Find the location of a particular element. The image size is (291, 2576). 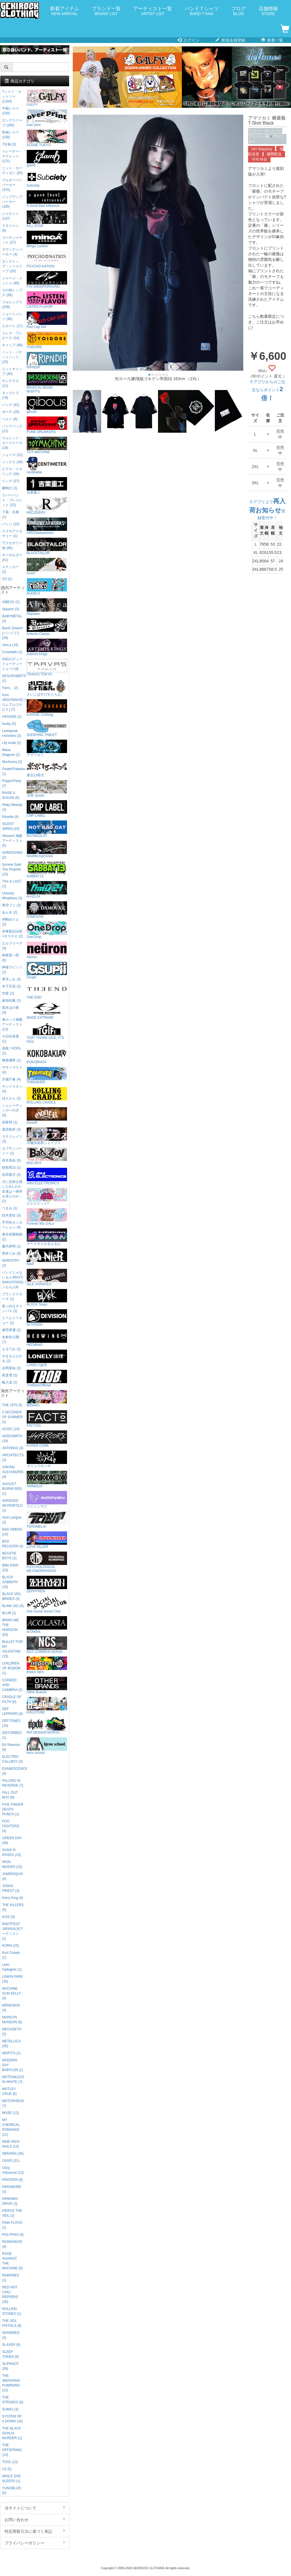

RUDIE'S is located at coordinates (47, 586).